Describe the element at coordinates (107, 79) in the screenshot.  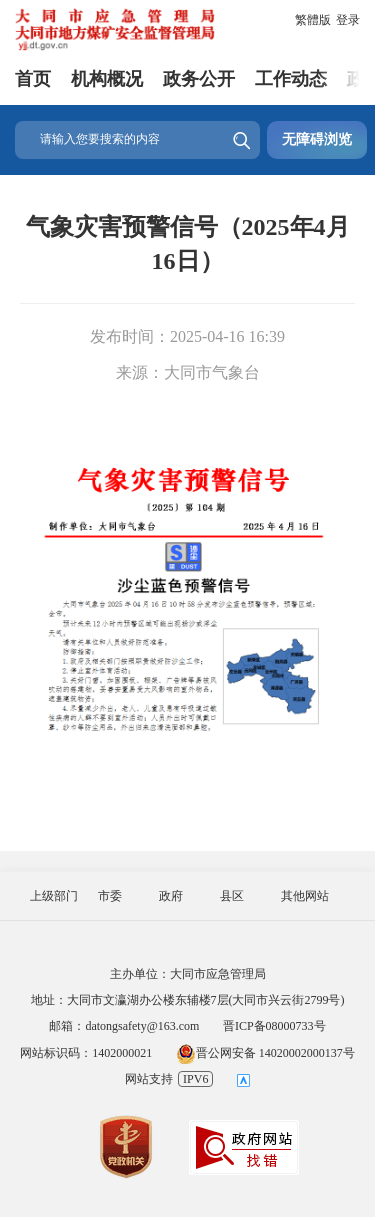
I see `机构概况` at that location.